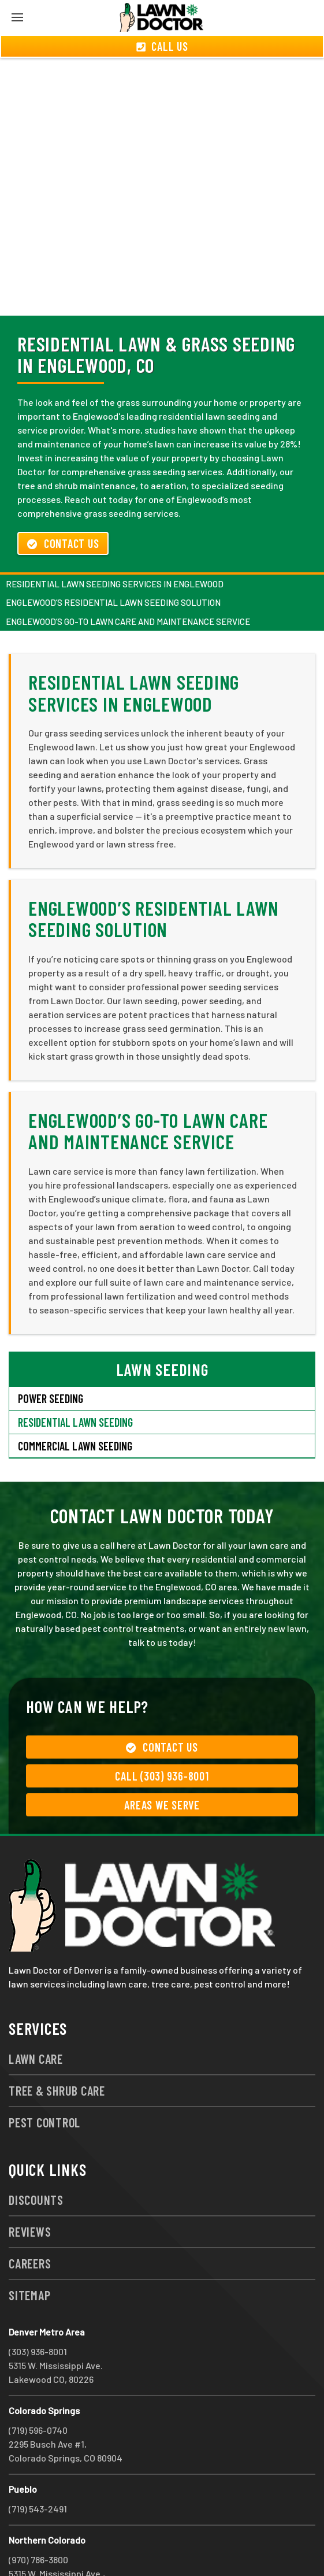  I want to click on Contact Us, so click(63, 502).